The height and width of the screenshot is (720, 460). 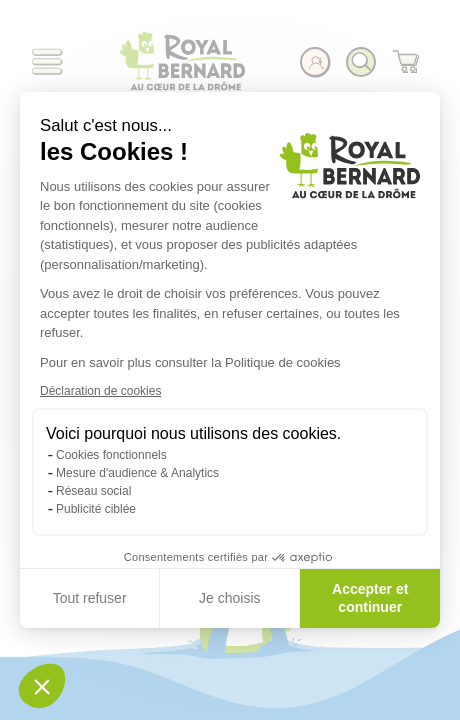 I want to click on Publicité ciblée, so click(x=96, y=509).